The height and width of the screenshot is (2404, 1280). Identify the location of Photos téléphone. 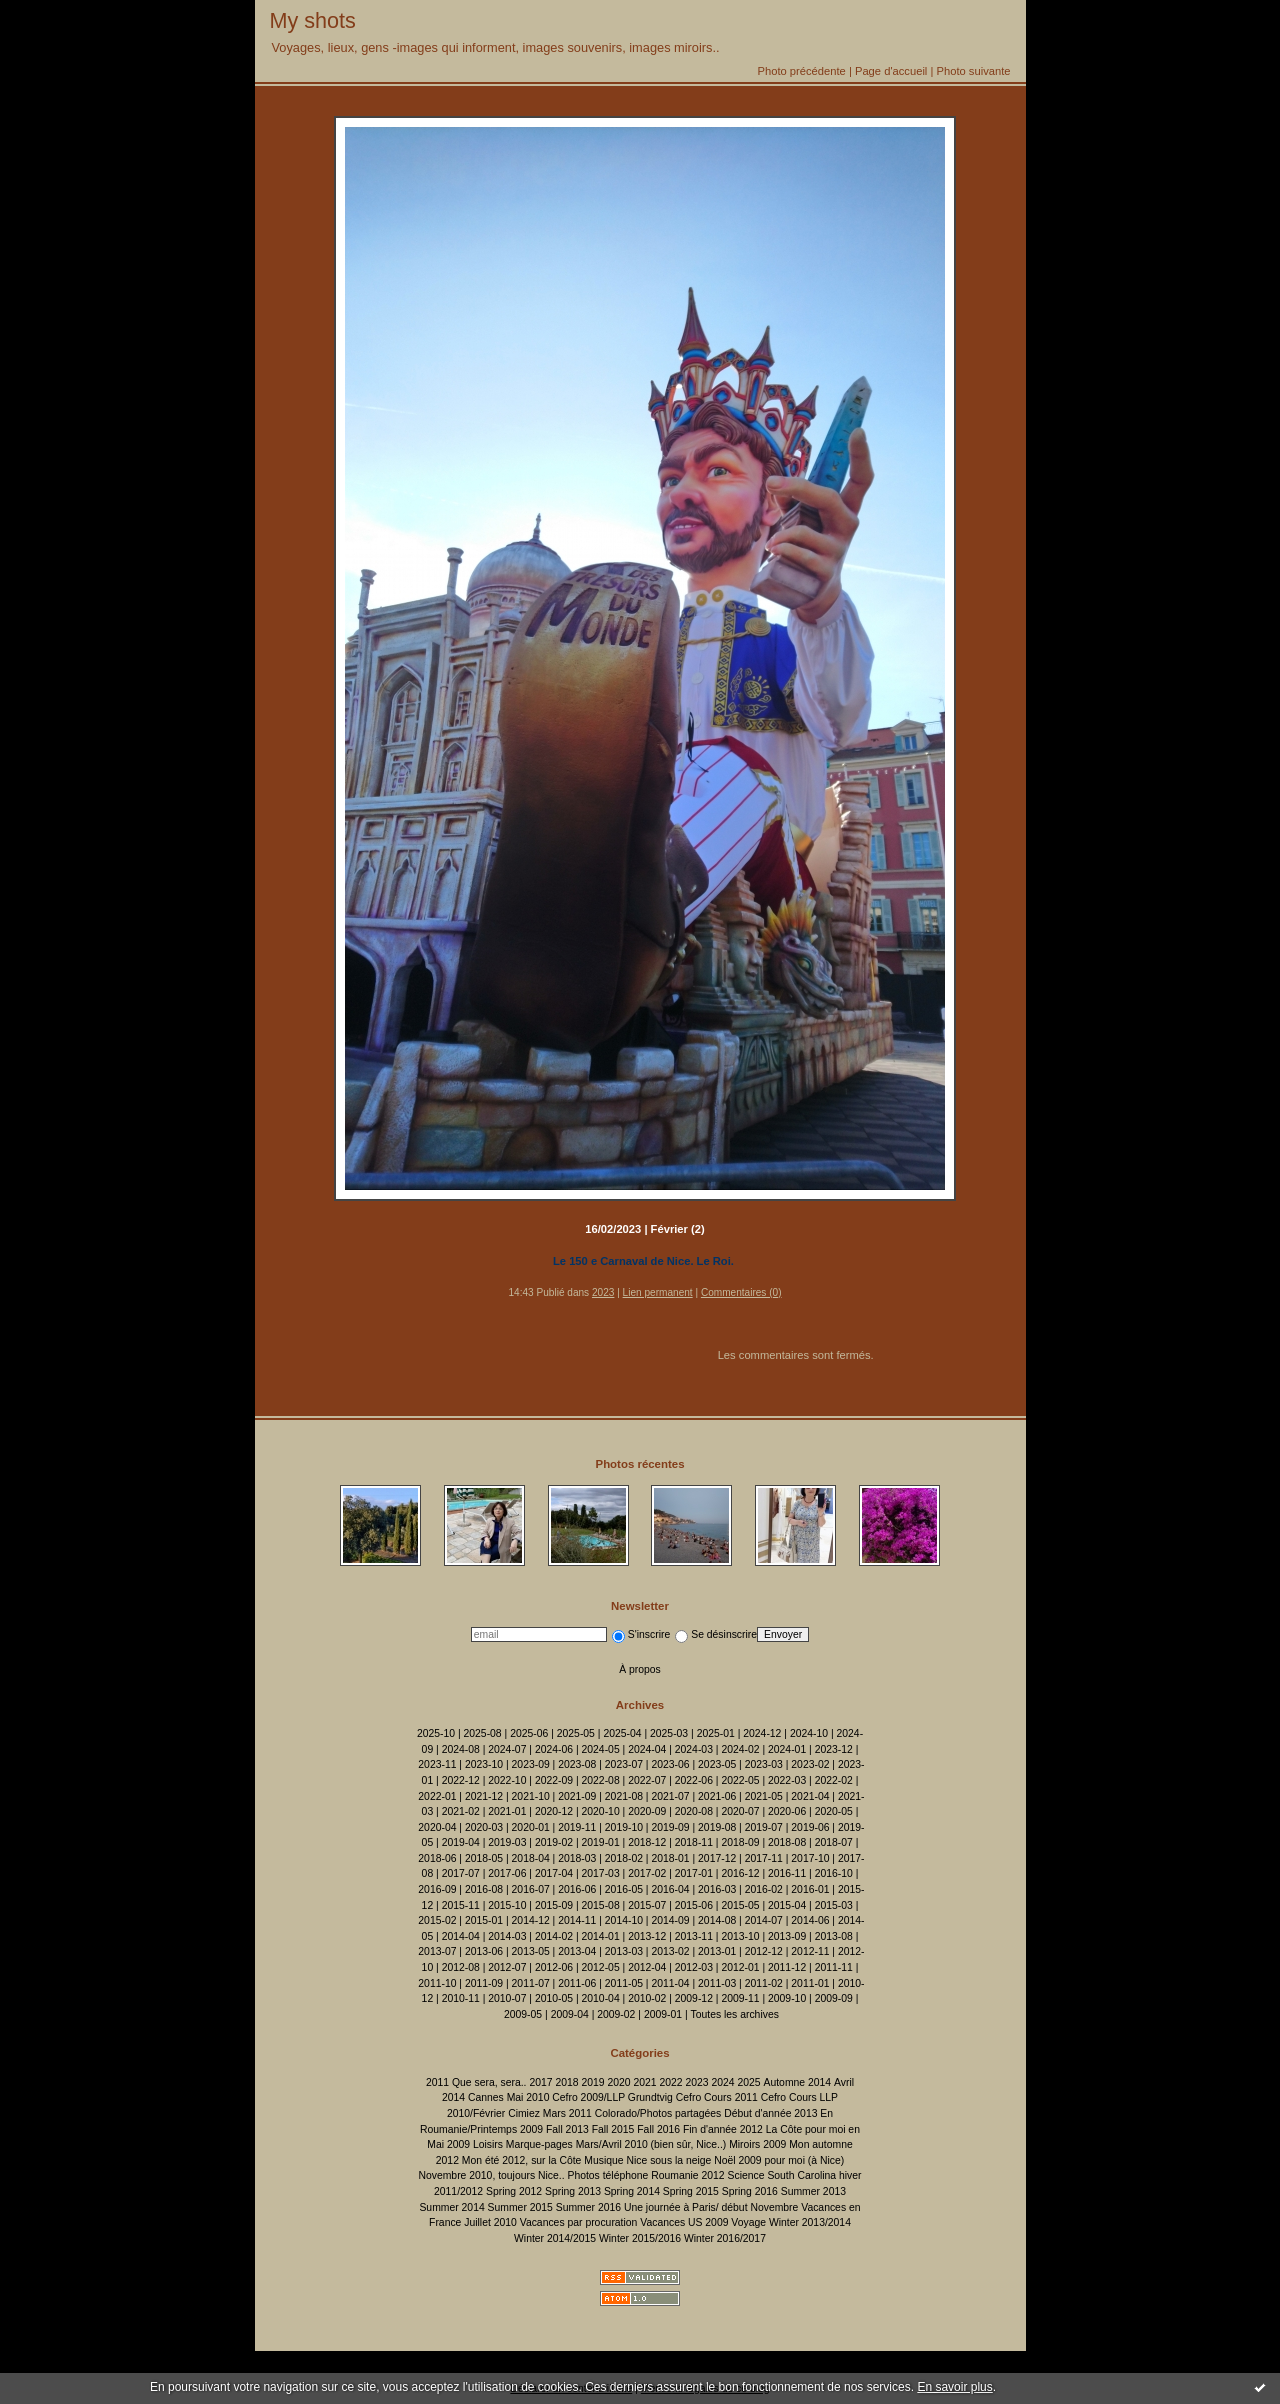
(607, 2175).